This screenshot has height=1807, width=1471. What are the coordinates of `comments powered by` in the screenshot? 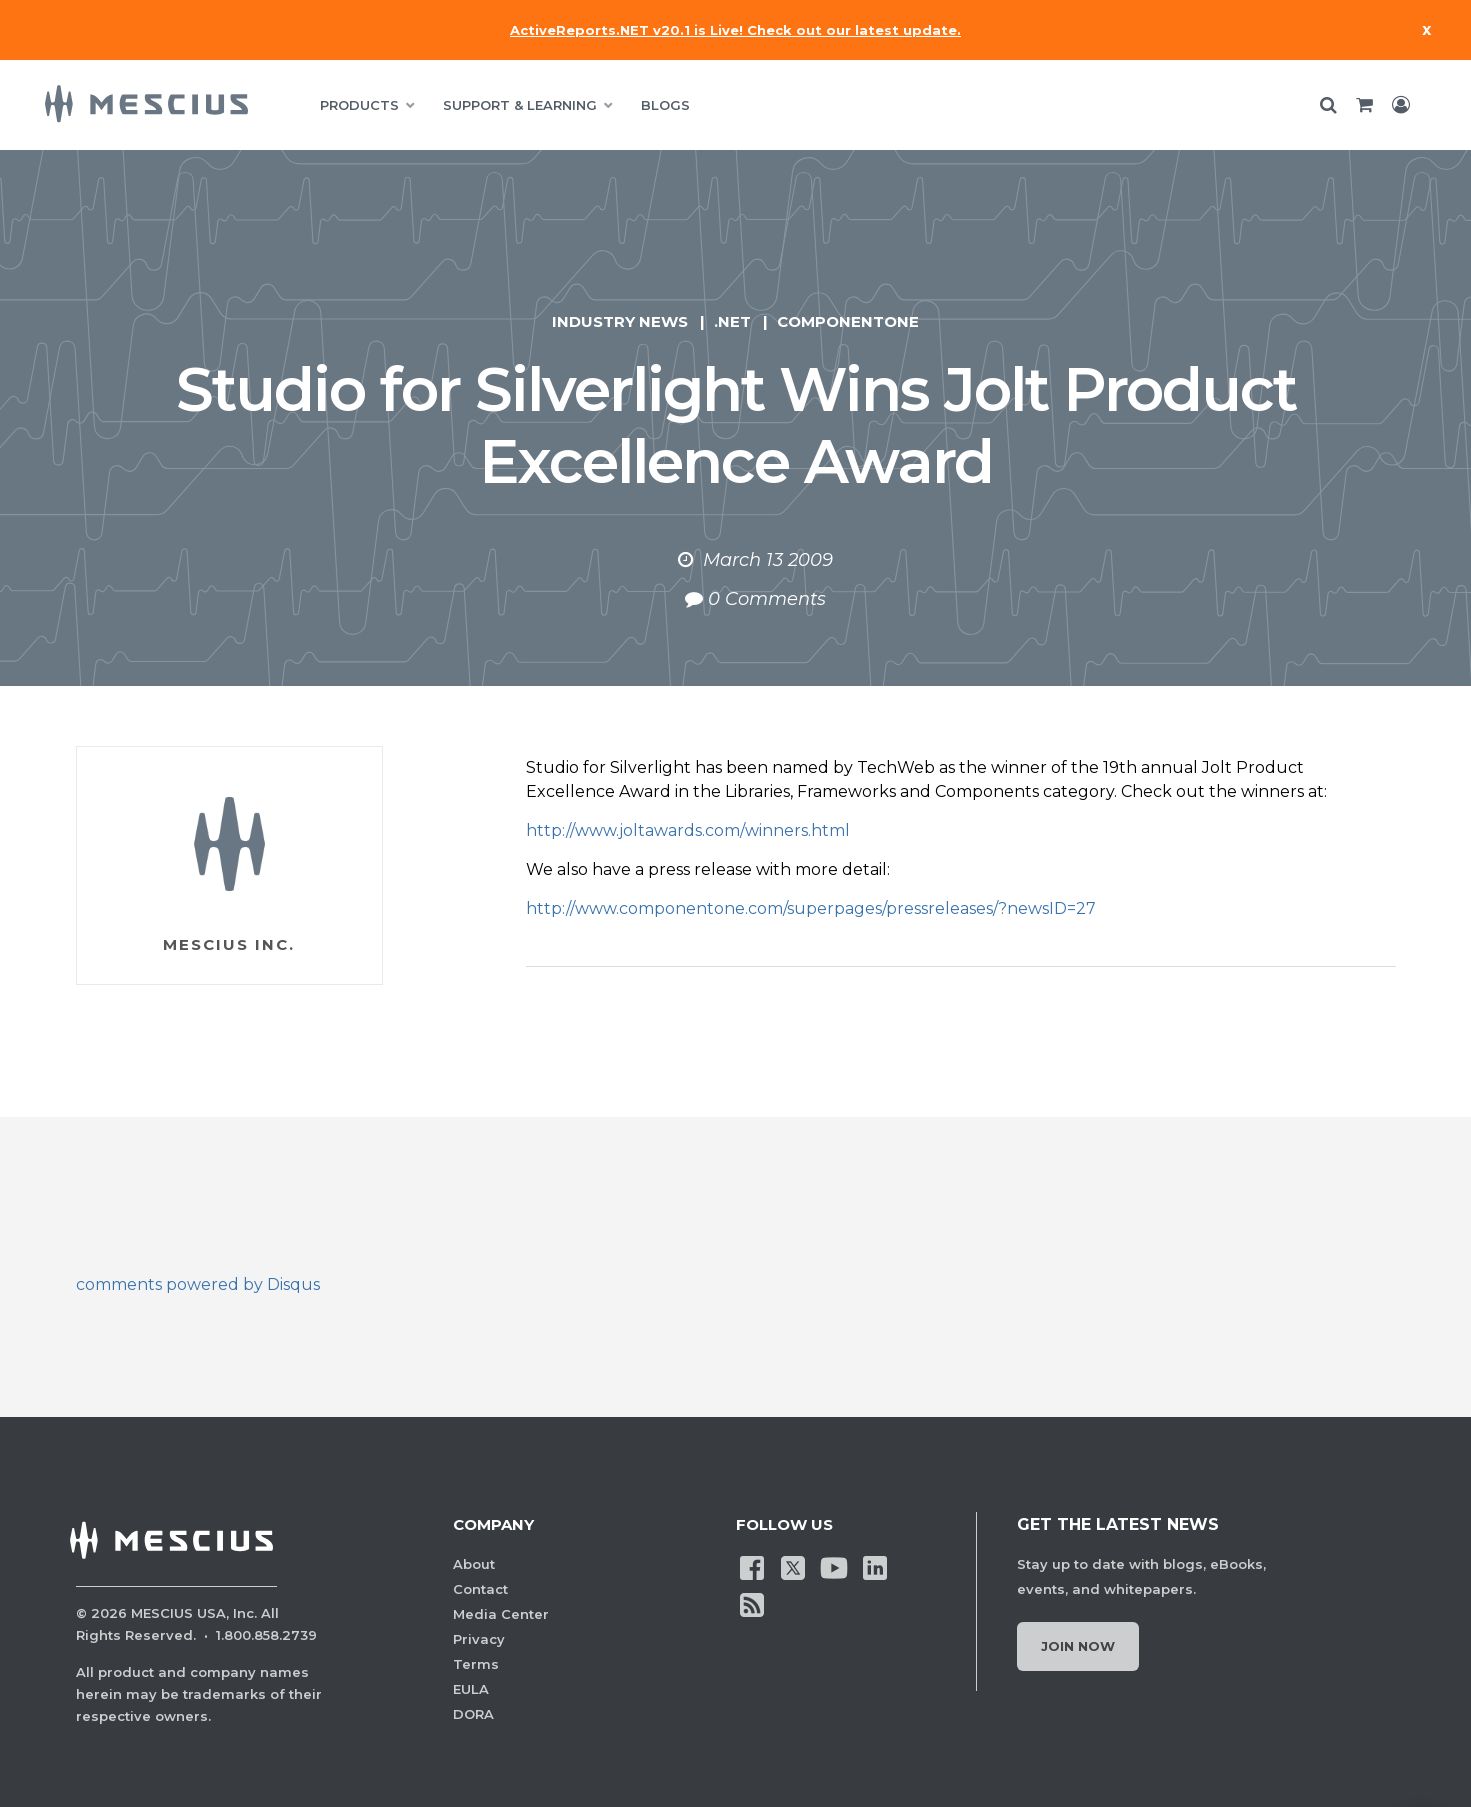 It's located at (198, 1284).